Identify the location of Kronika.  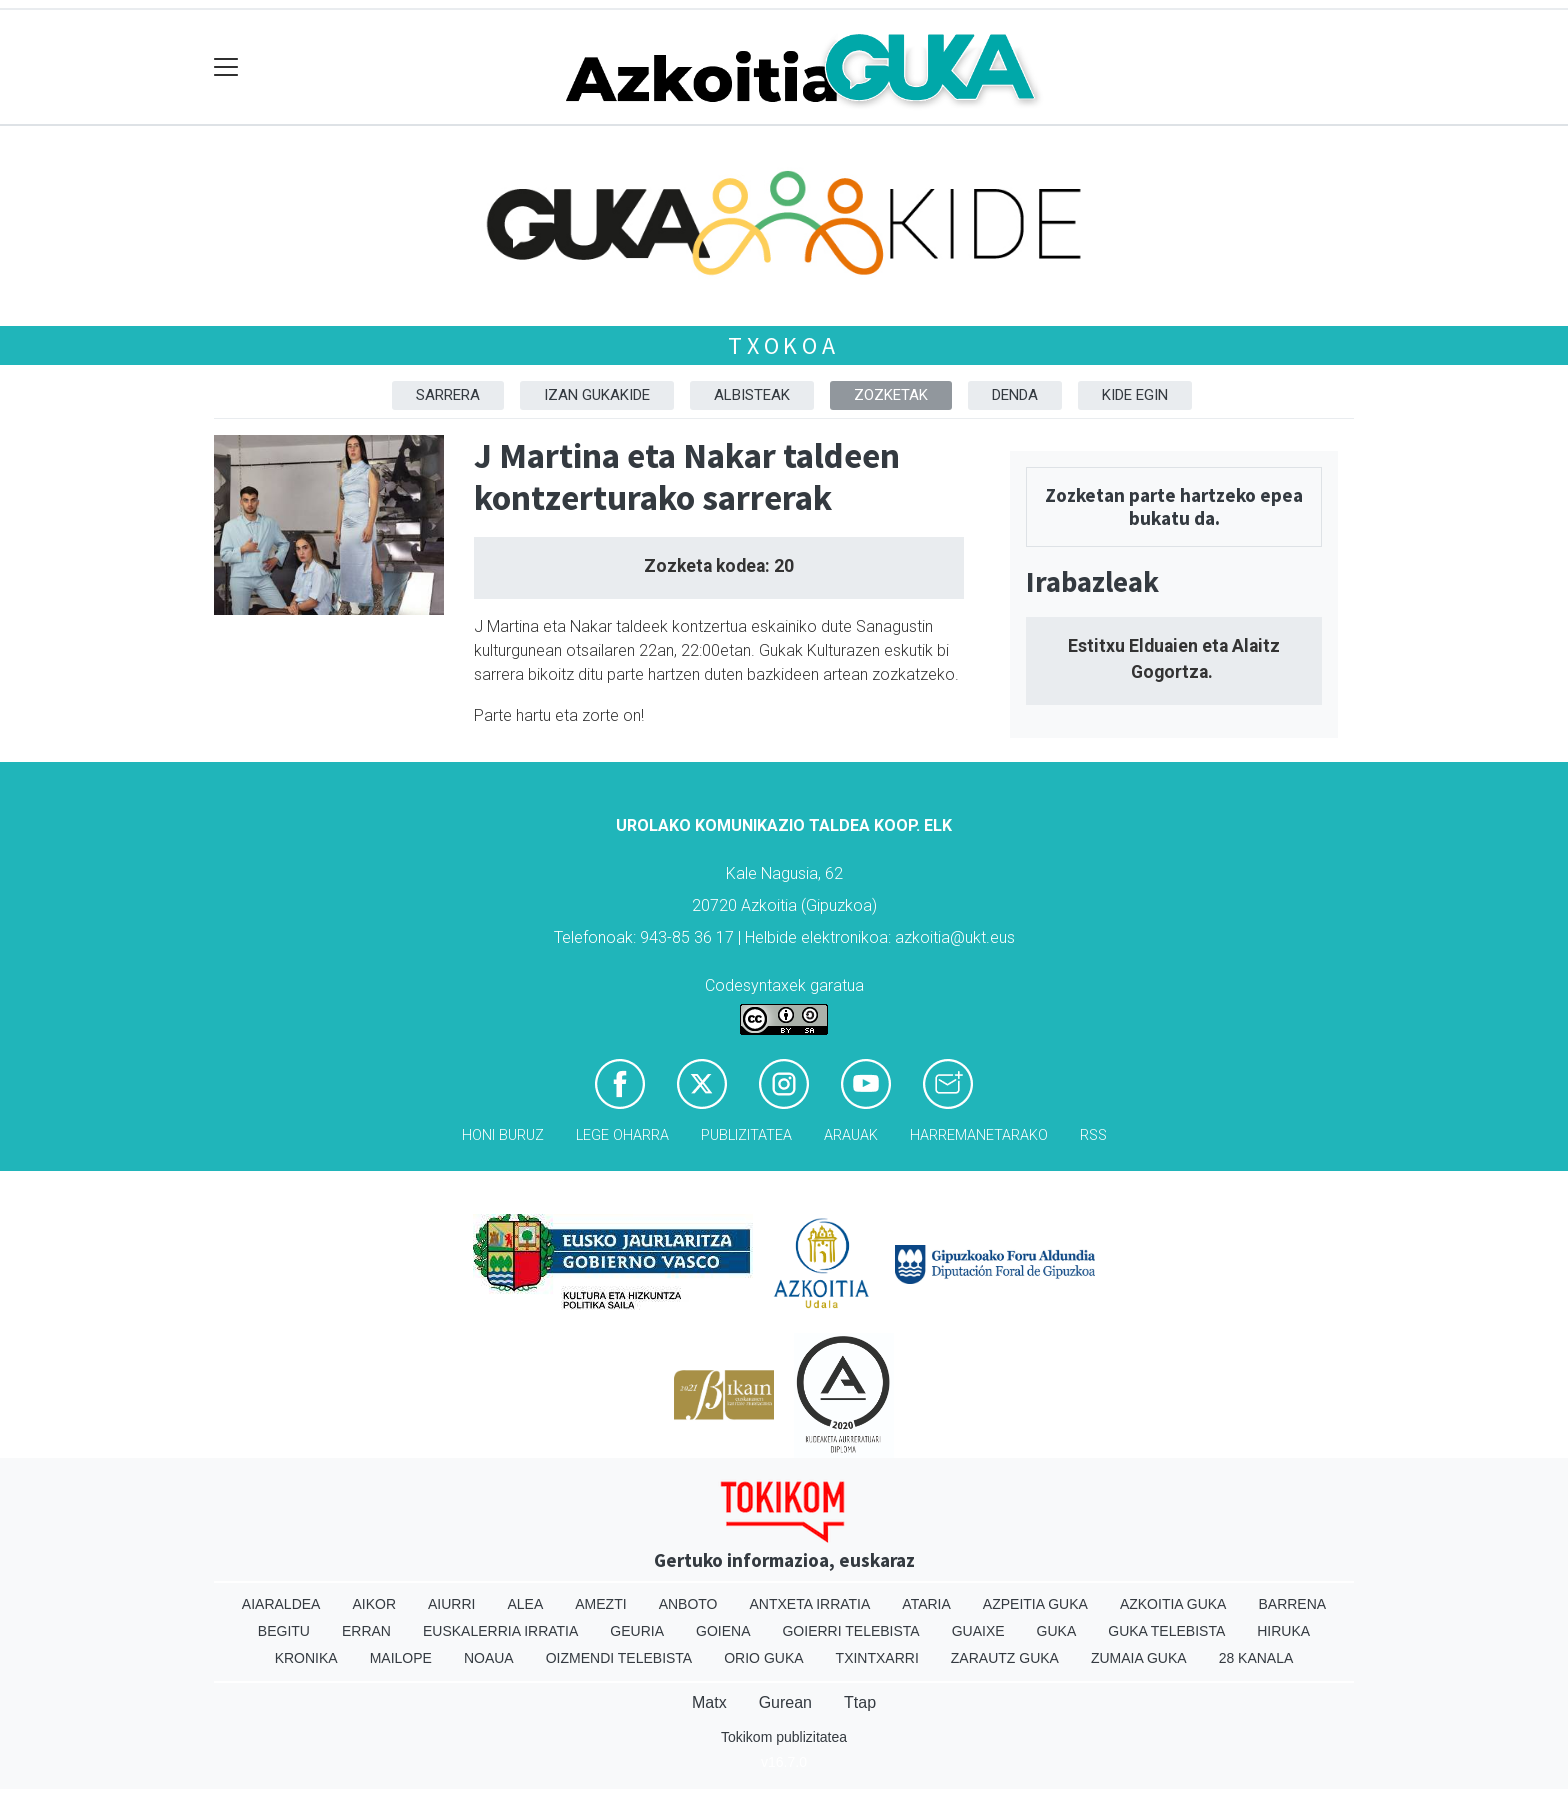
(306, 1658).